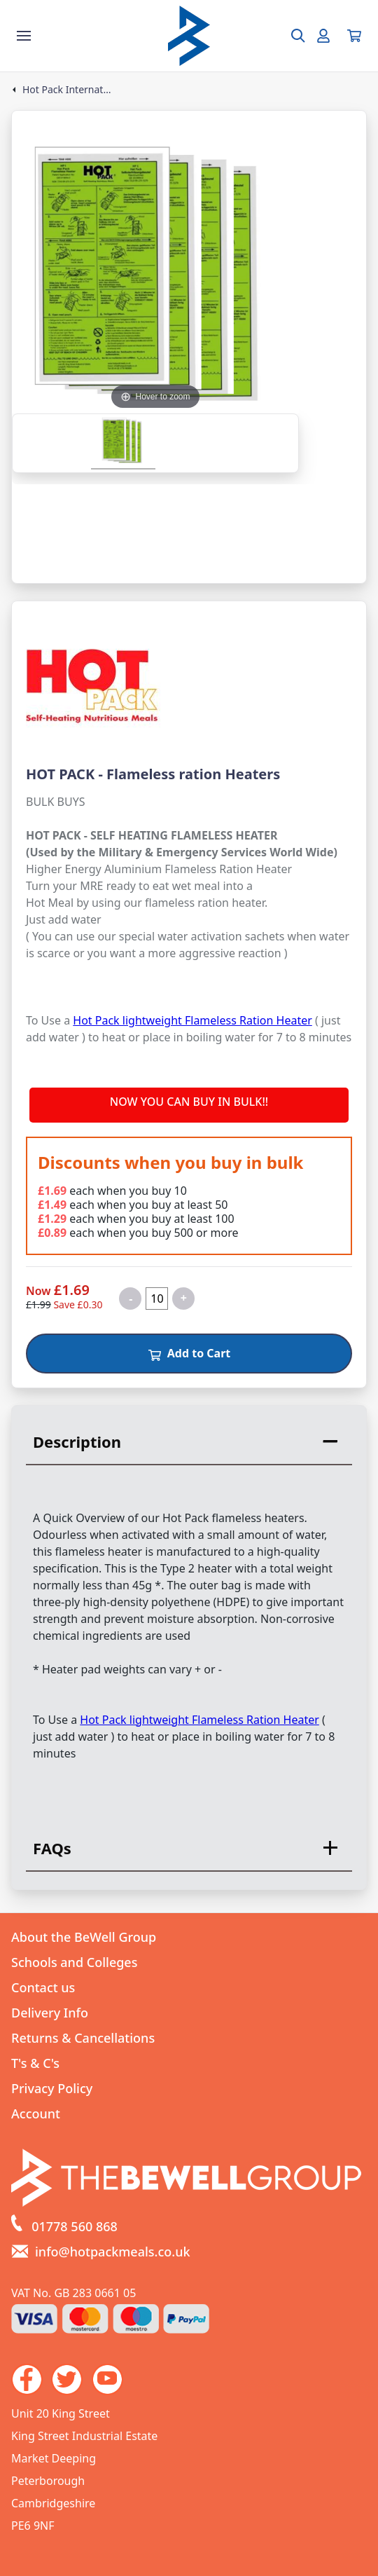  Describe the element at coordinates (354, 36) in the screenshot. I see `[View your cart]` at that location.